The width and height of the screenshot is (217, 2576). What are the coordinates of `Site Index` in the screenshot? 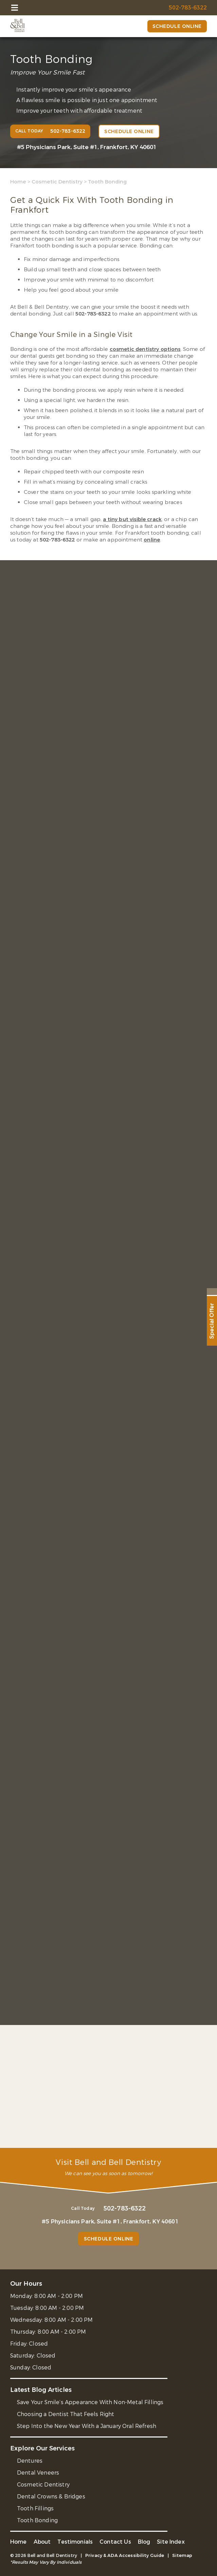 It's located at (171, 2541).